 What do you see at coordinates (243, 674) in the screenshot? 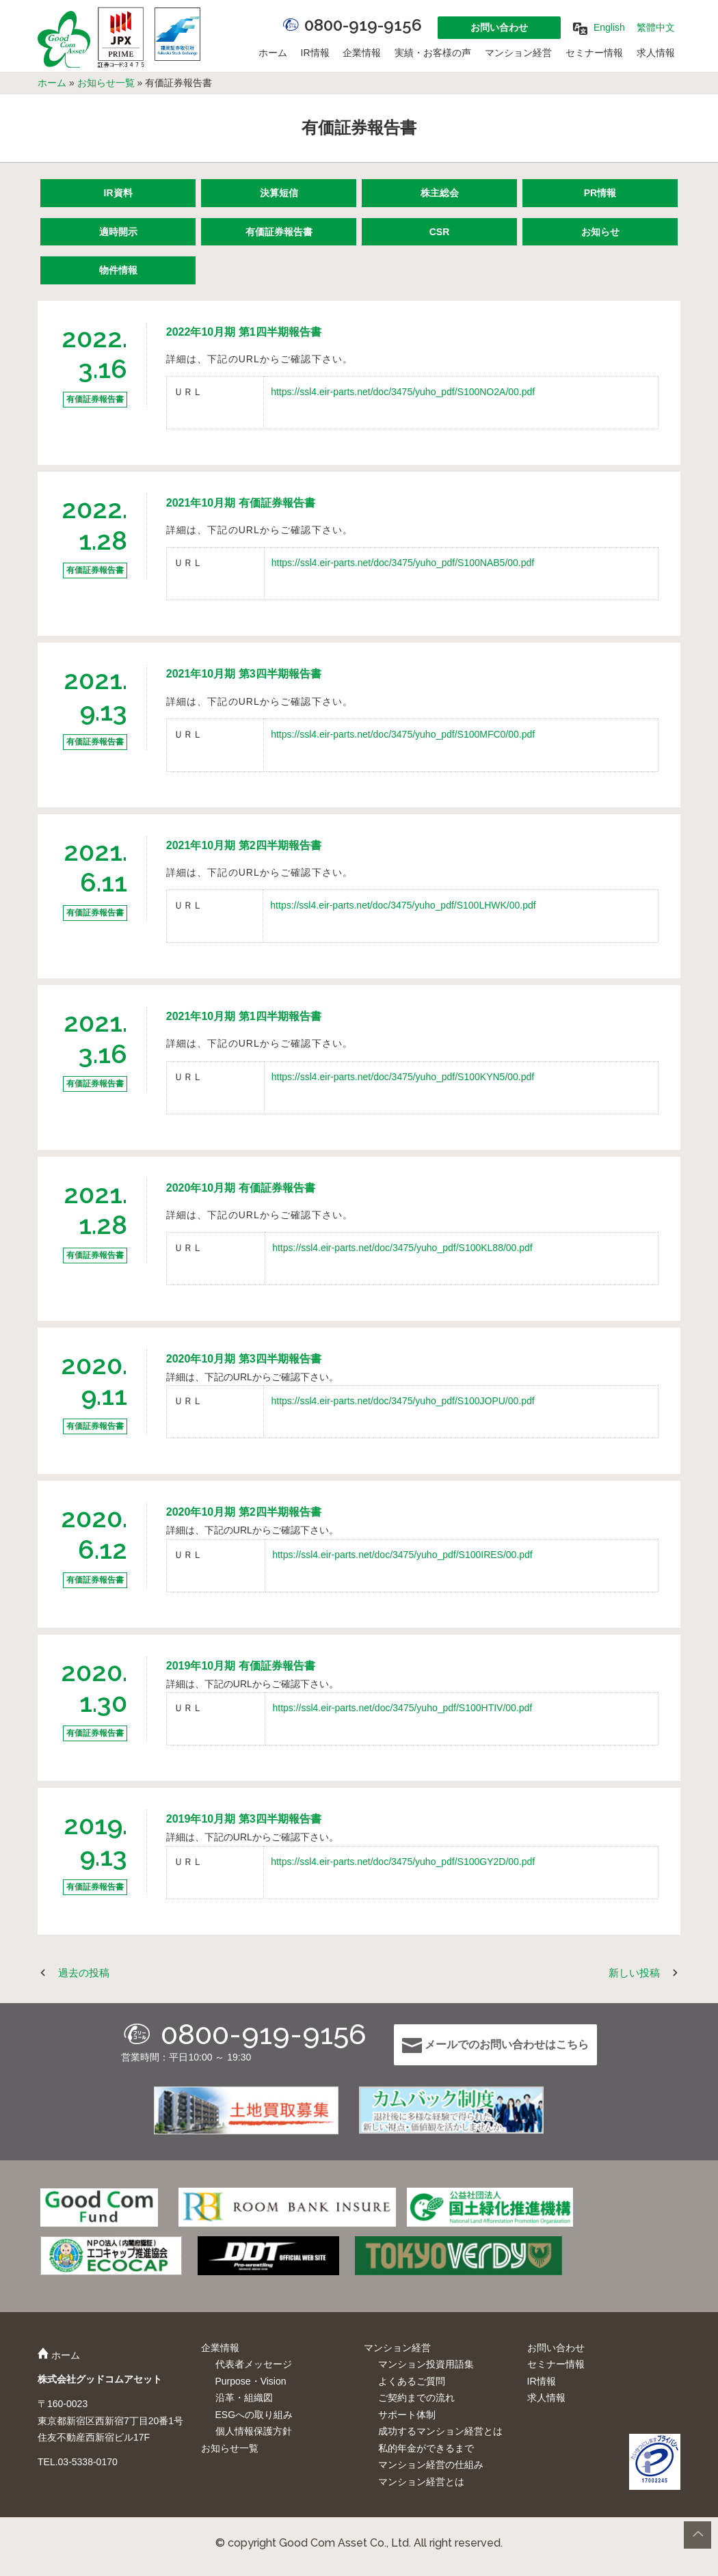
I see `2021年10月期 第3四半期報告書` at bounding box center [243, 674].